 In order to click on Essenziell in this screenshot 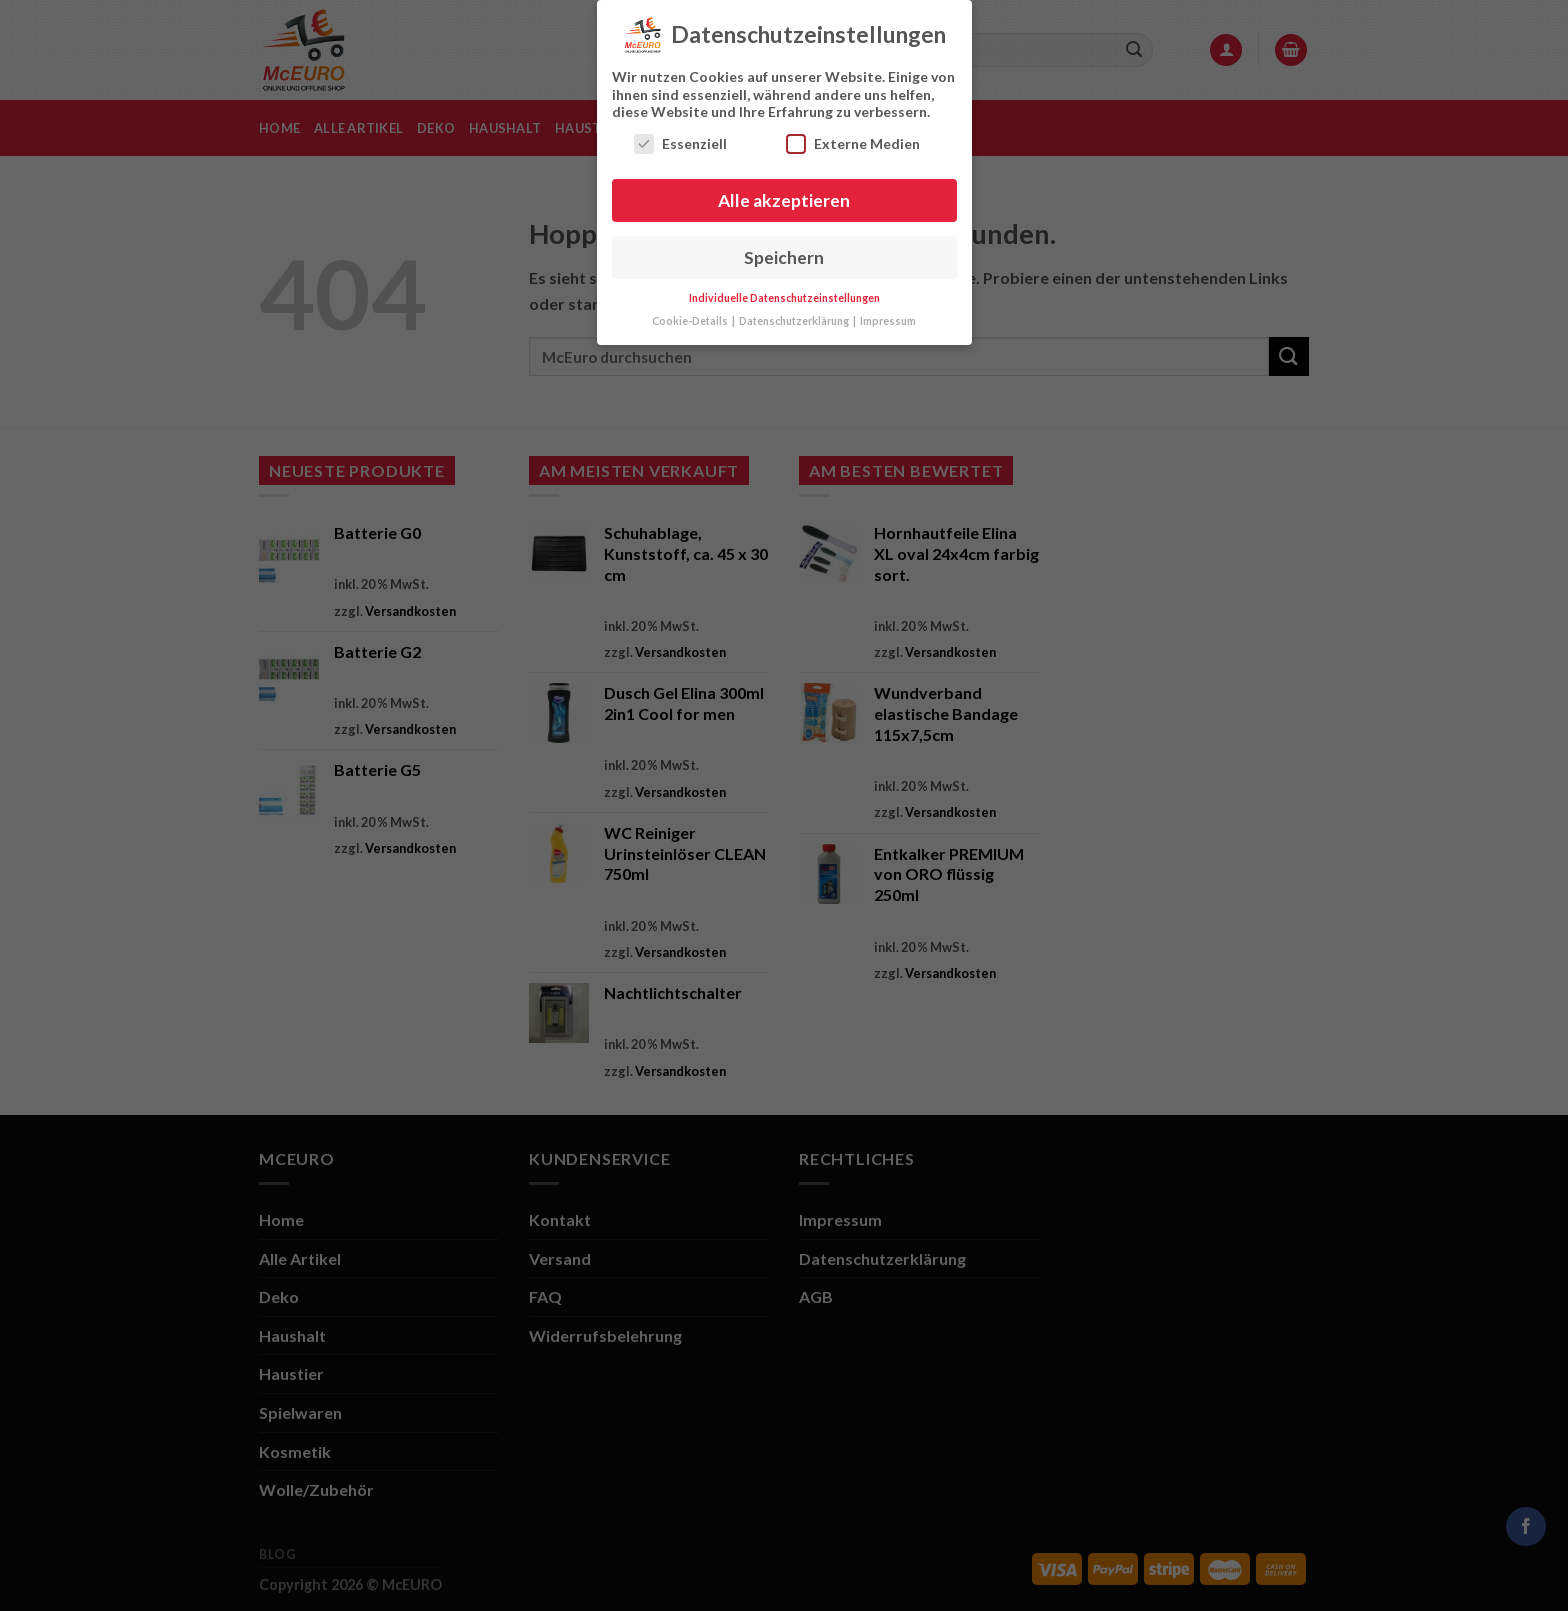, I will do `click(680, 137)`.